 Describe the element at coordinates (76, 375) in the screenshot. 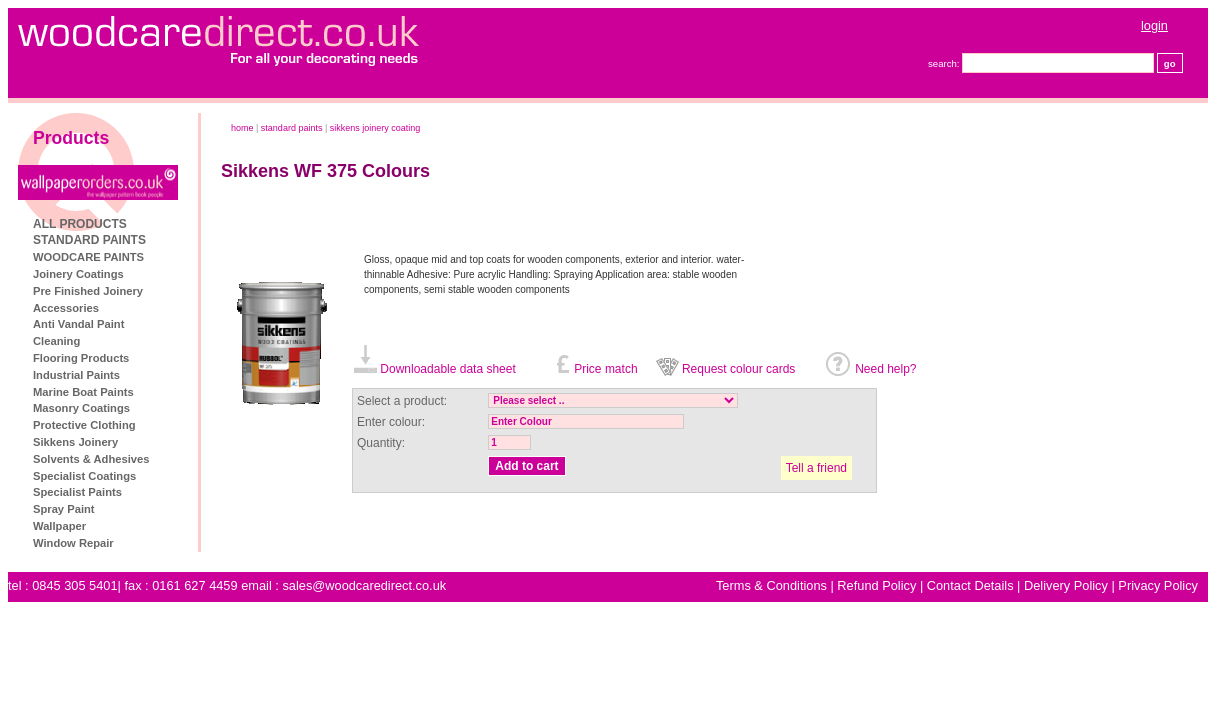

I see `Industrial Paints` at that location.